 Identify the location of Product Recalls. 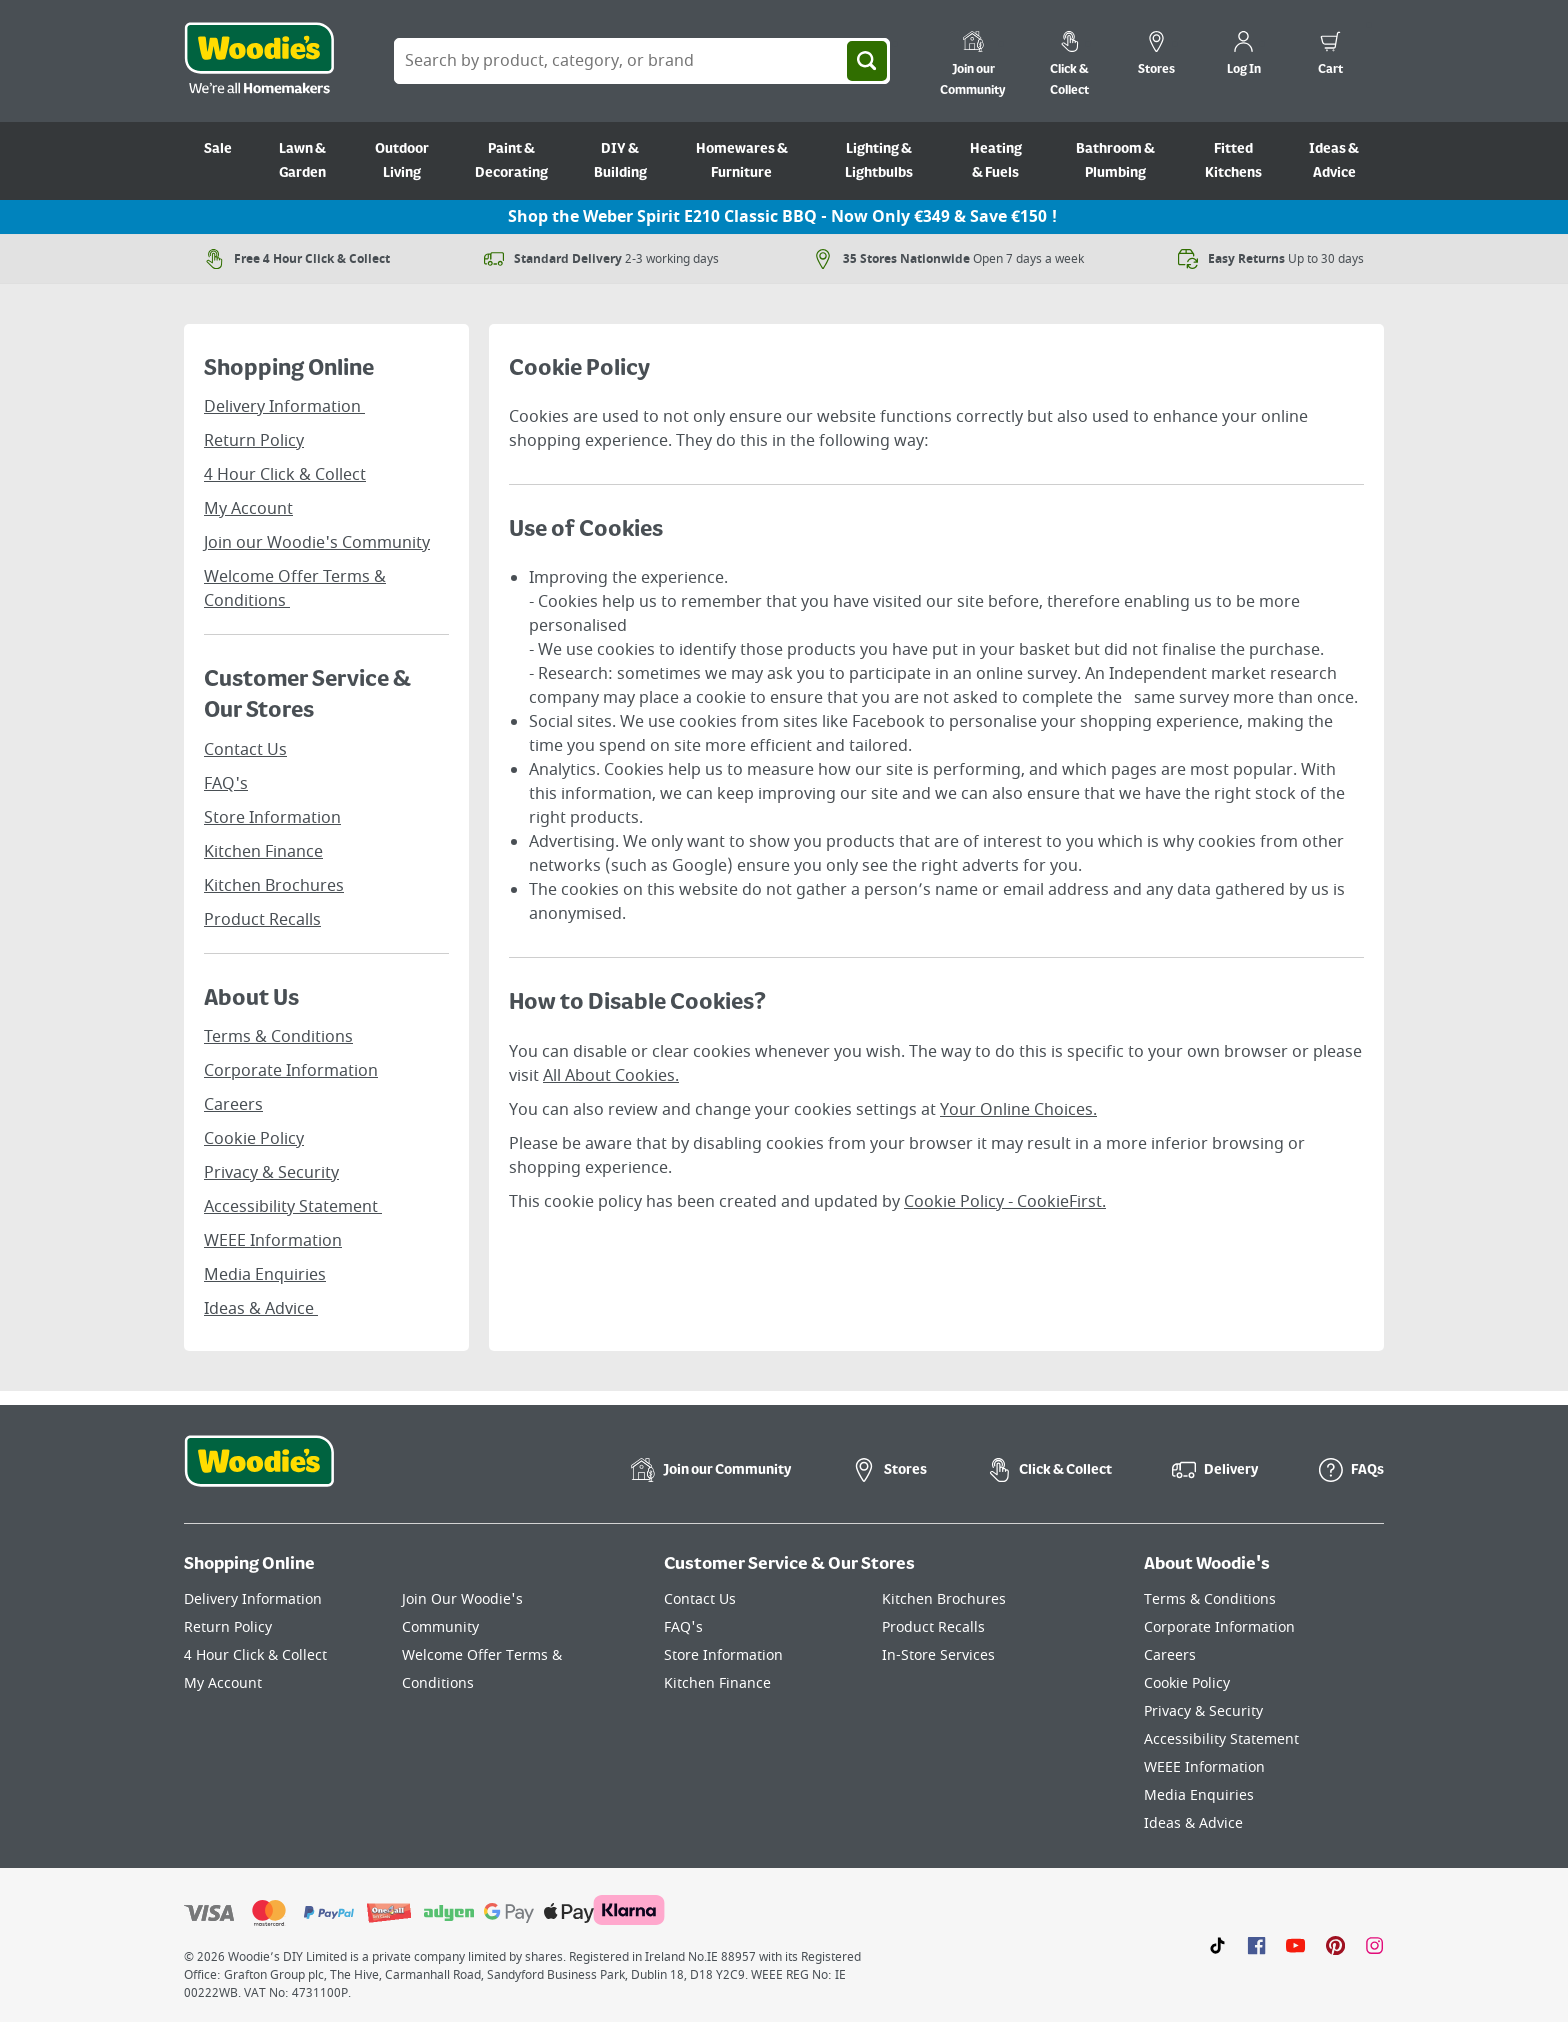
(262, 920).